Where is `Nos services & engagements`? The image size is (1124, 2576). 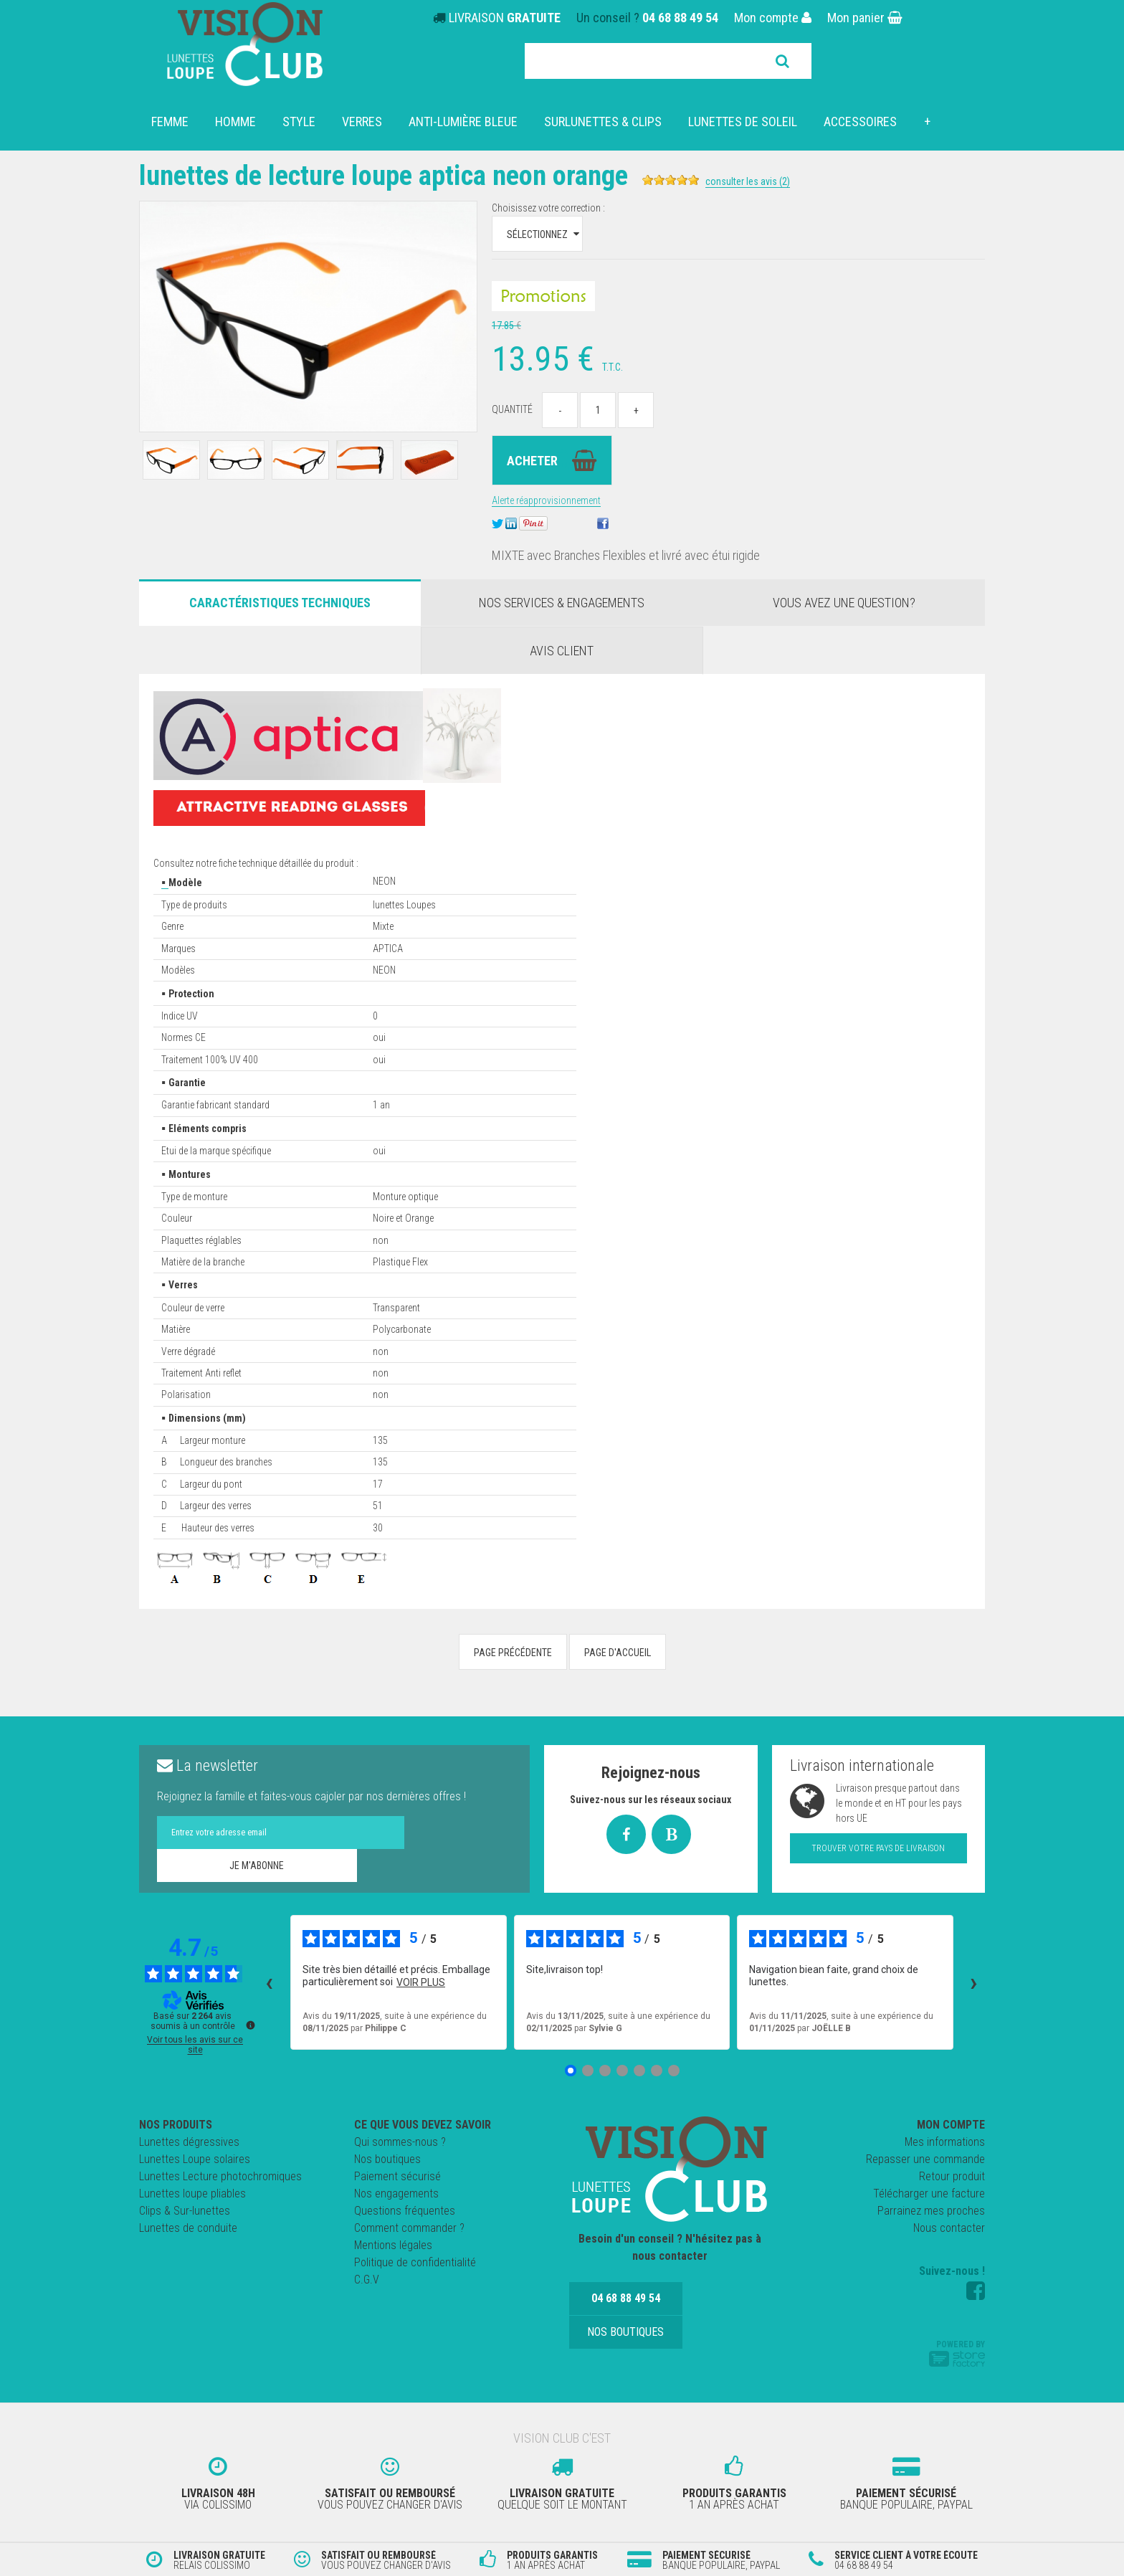
Nos services & engagements is located at coordinates (561, 602).